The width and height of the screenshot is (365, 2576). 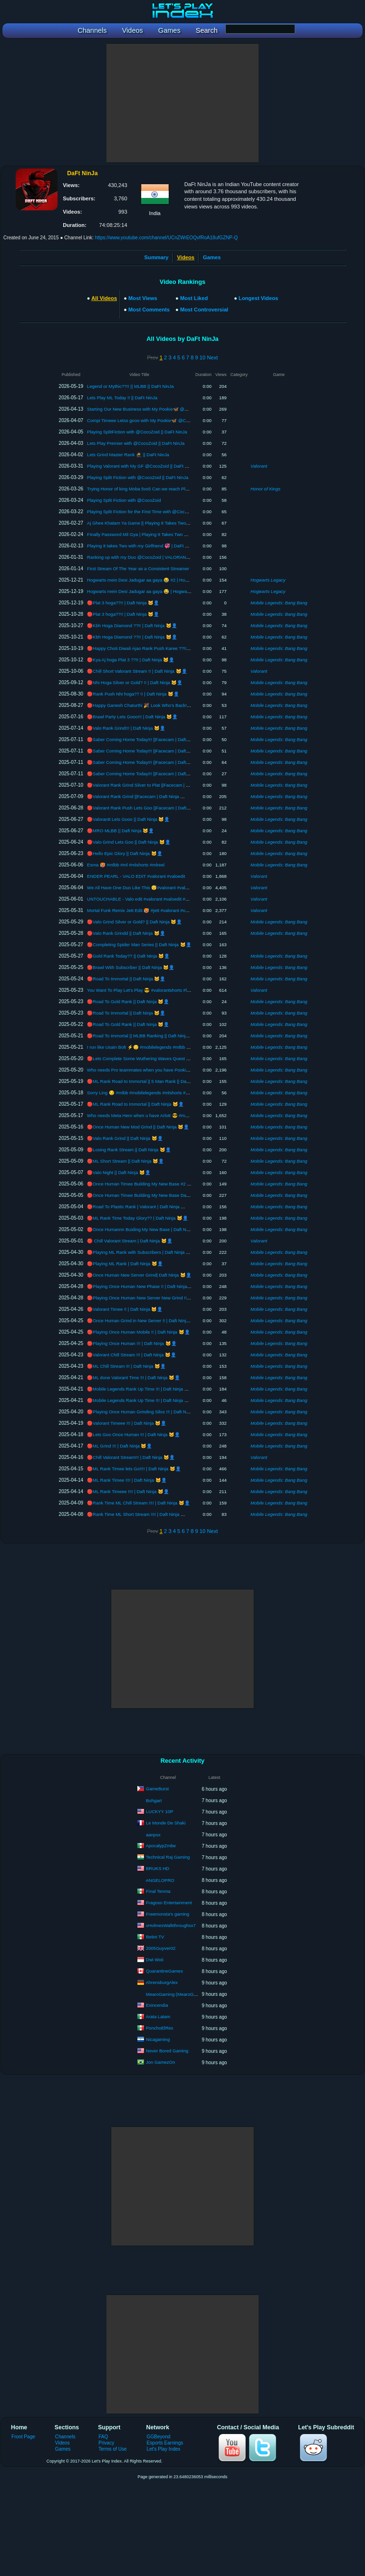 I want to click on 🔴Road To Immortal || Daft Ninja 🐱‍👤, so click(x=126, y=978).